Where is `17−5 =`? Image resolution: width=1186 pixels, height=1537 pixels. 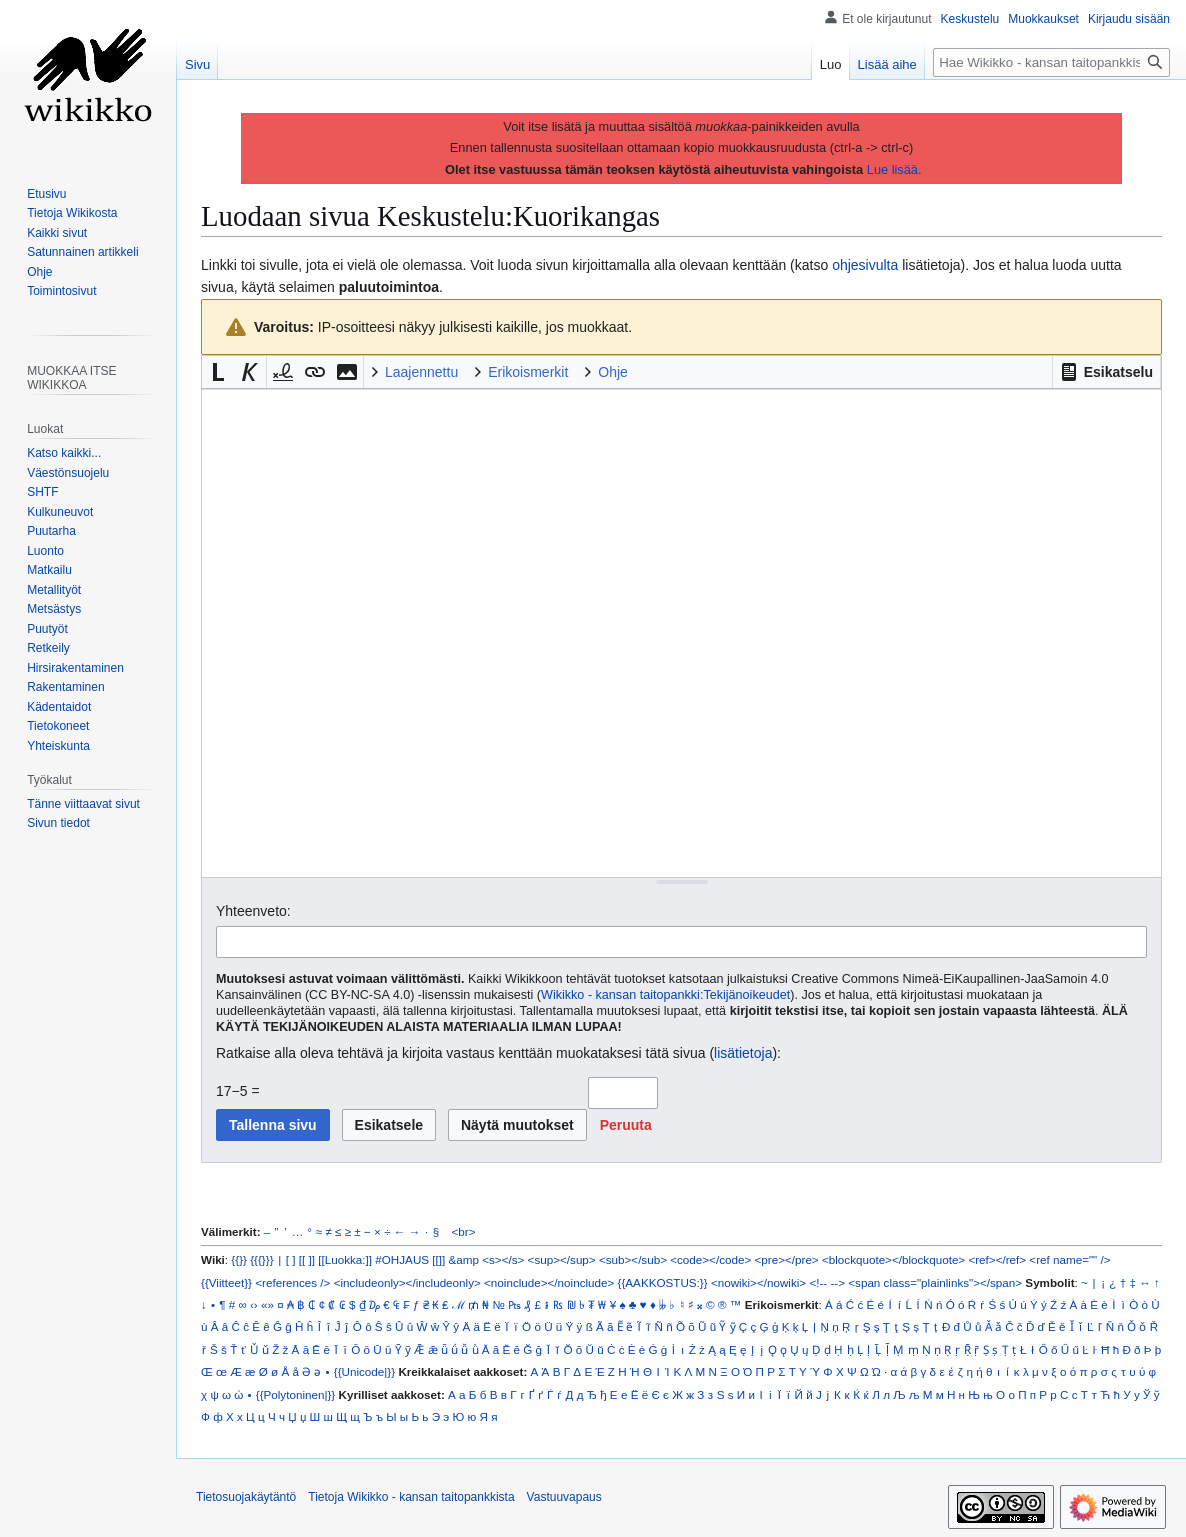
17−5 = is located at coordinates (238, 1091).